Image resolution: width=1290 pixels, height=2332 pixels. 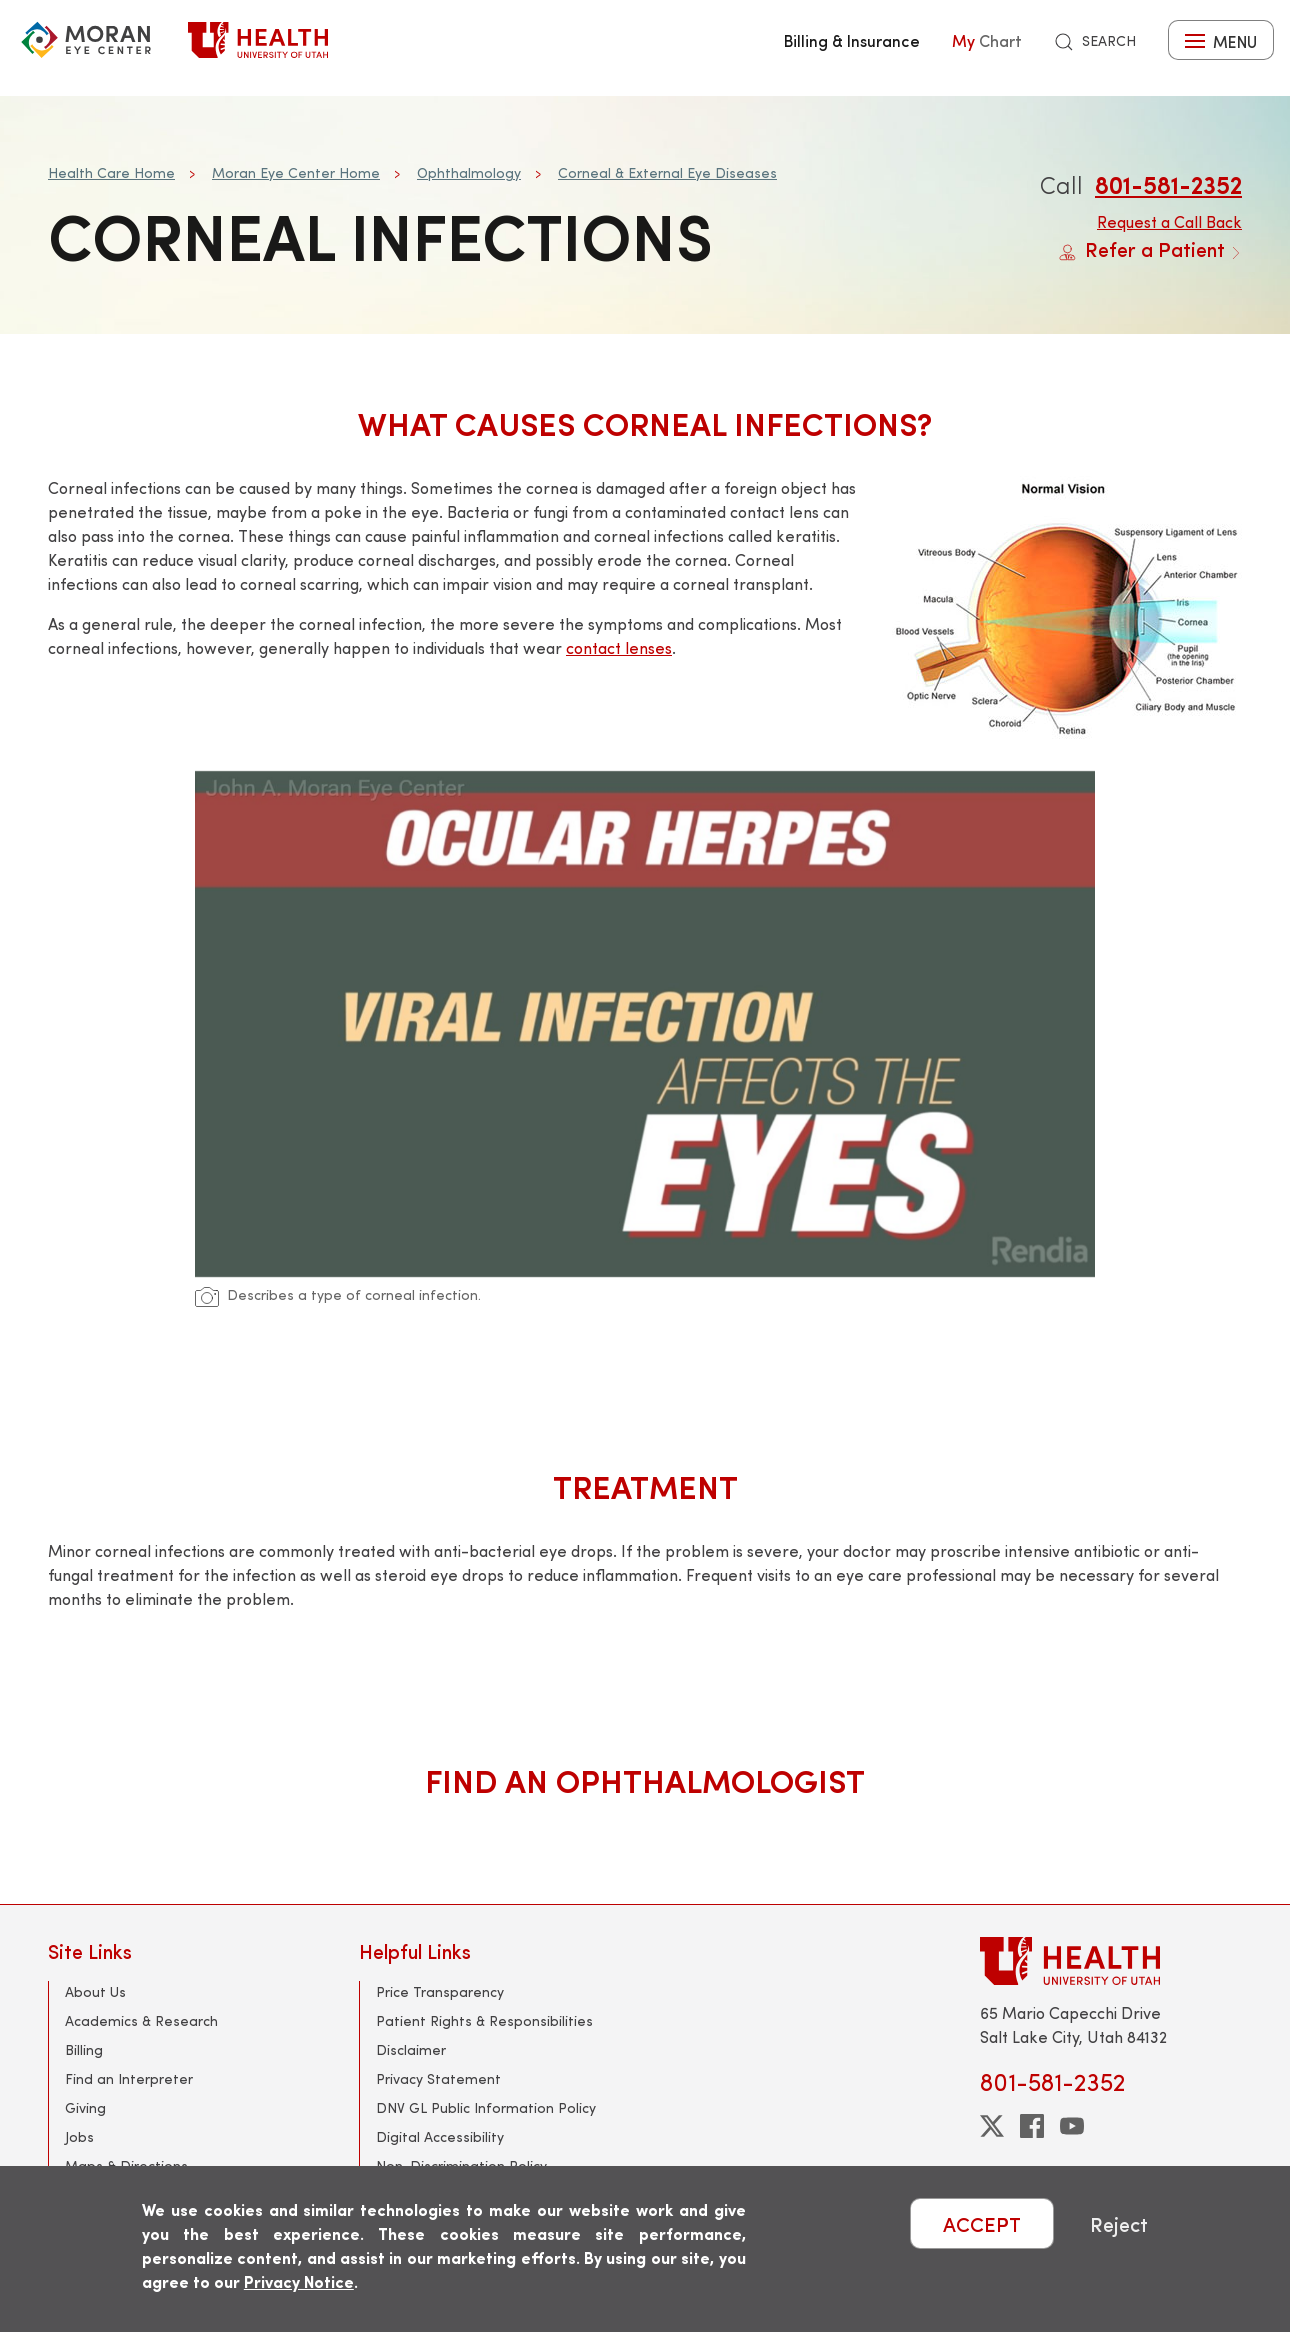 I want to click on Academics & Research, so click(x=141, y=2020).